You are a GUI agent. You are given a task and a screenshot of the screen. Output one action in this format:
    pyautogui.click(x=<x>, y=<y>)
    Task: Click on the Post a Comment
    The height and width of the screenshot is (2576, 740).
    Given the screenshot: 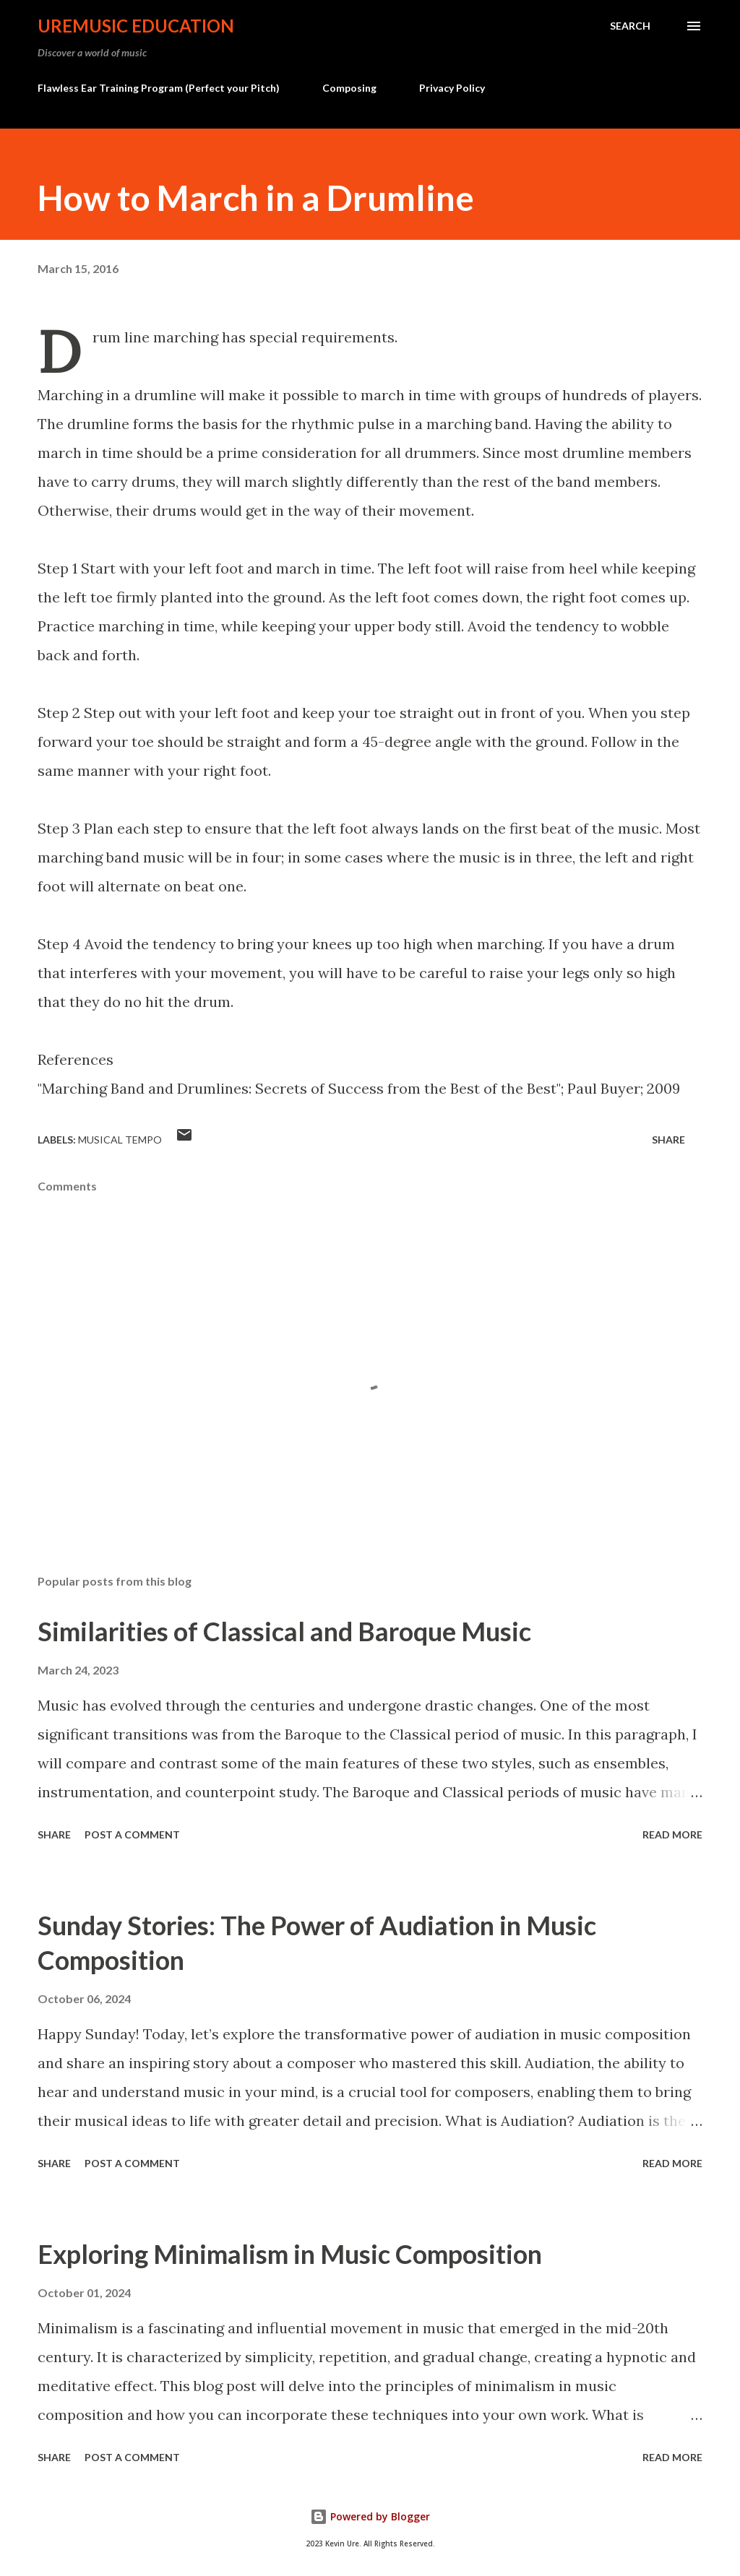 What is the action you would take?
    pyautogui.click(x=132, y=1834)
    